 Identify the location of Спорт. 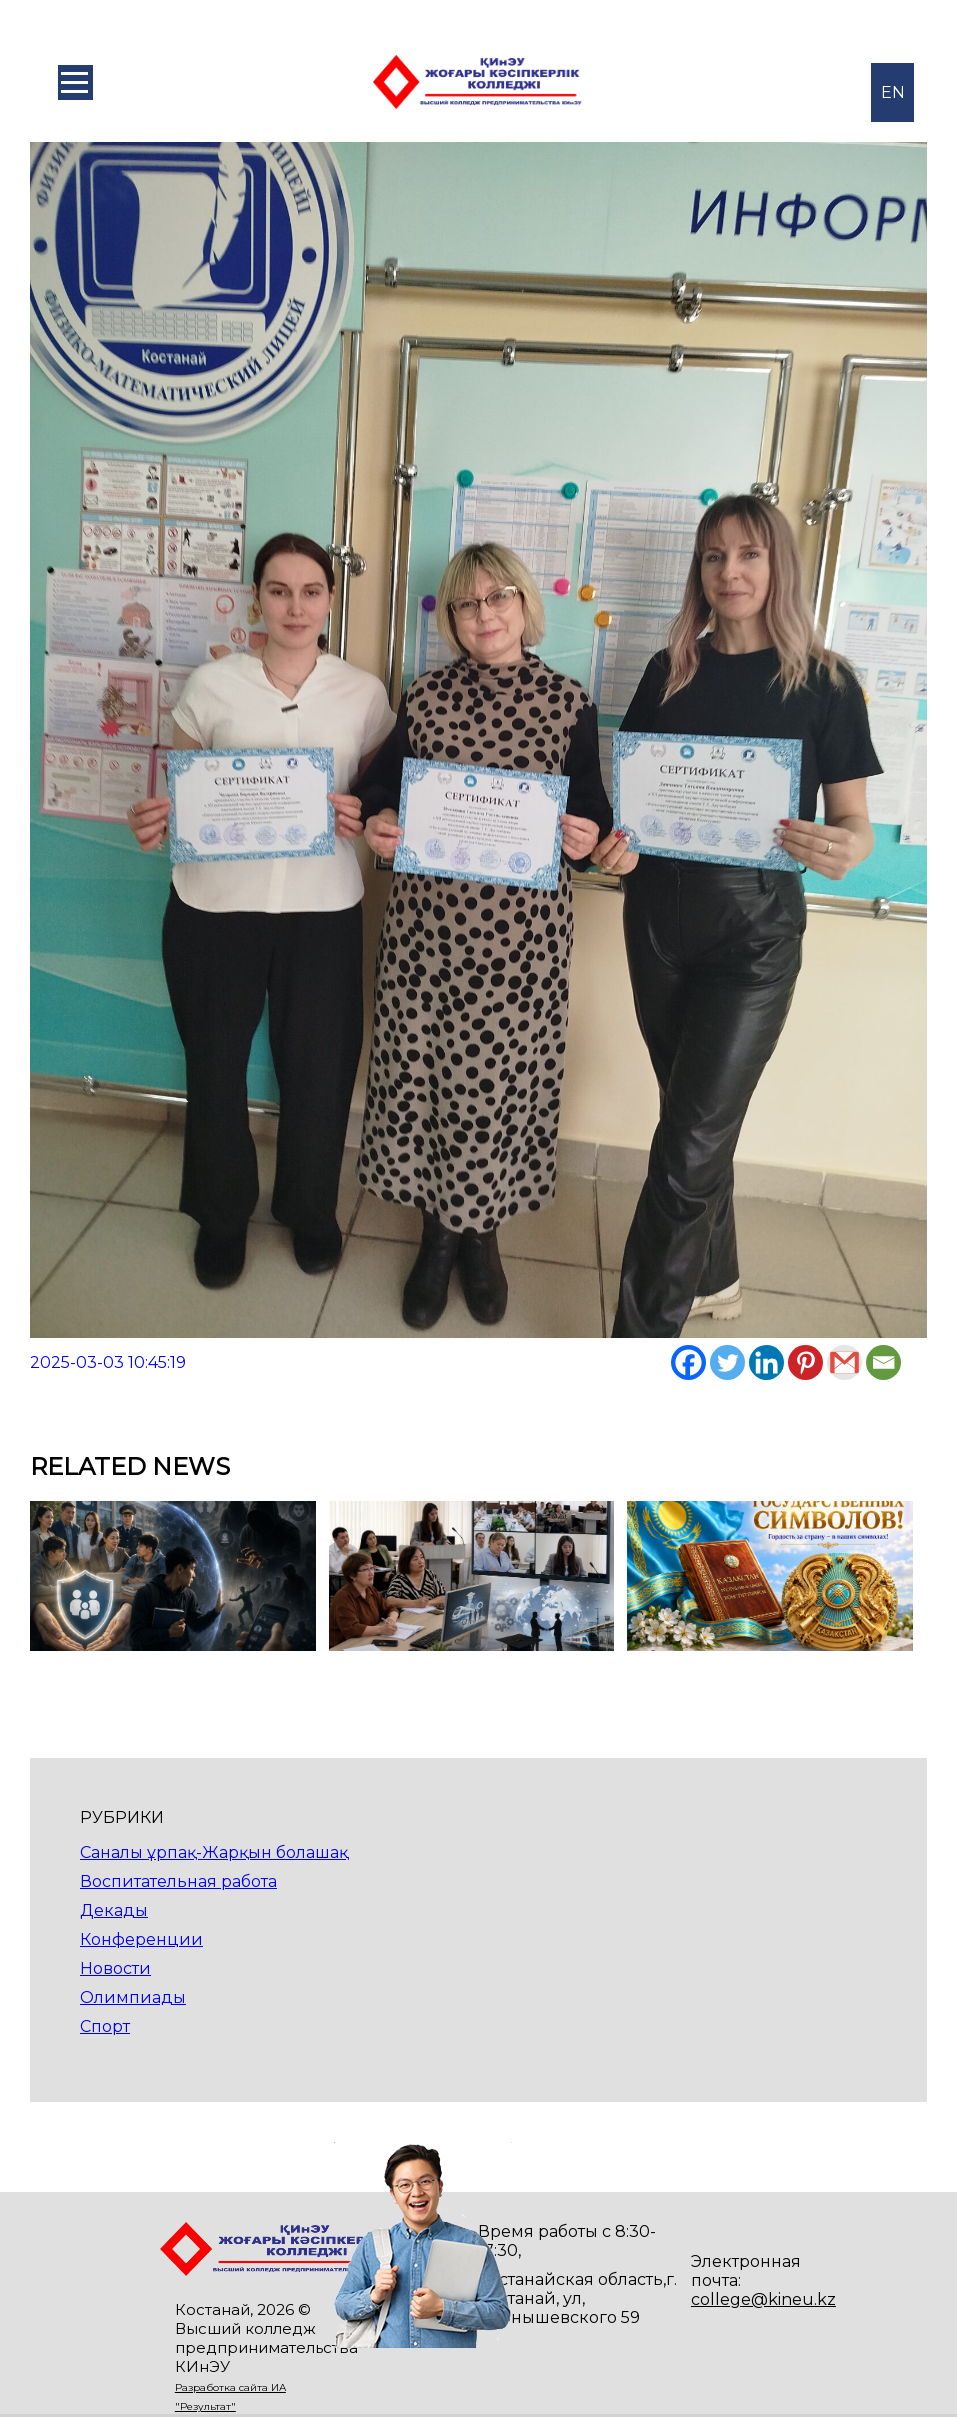
(105, 2026).